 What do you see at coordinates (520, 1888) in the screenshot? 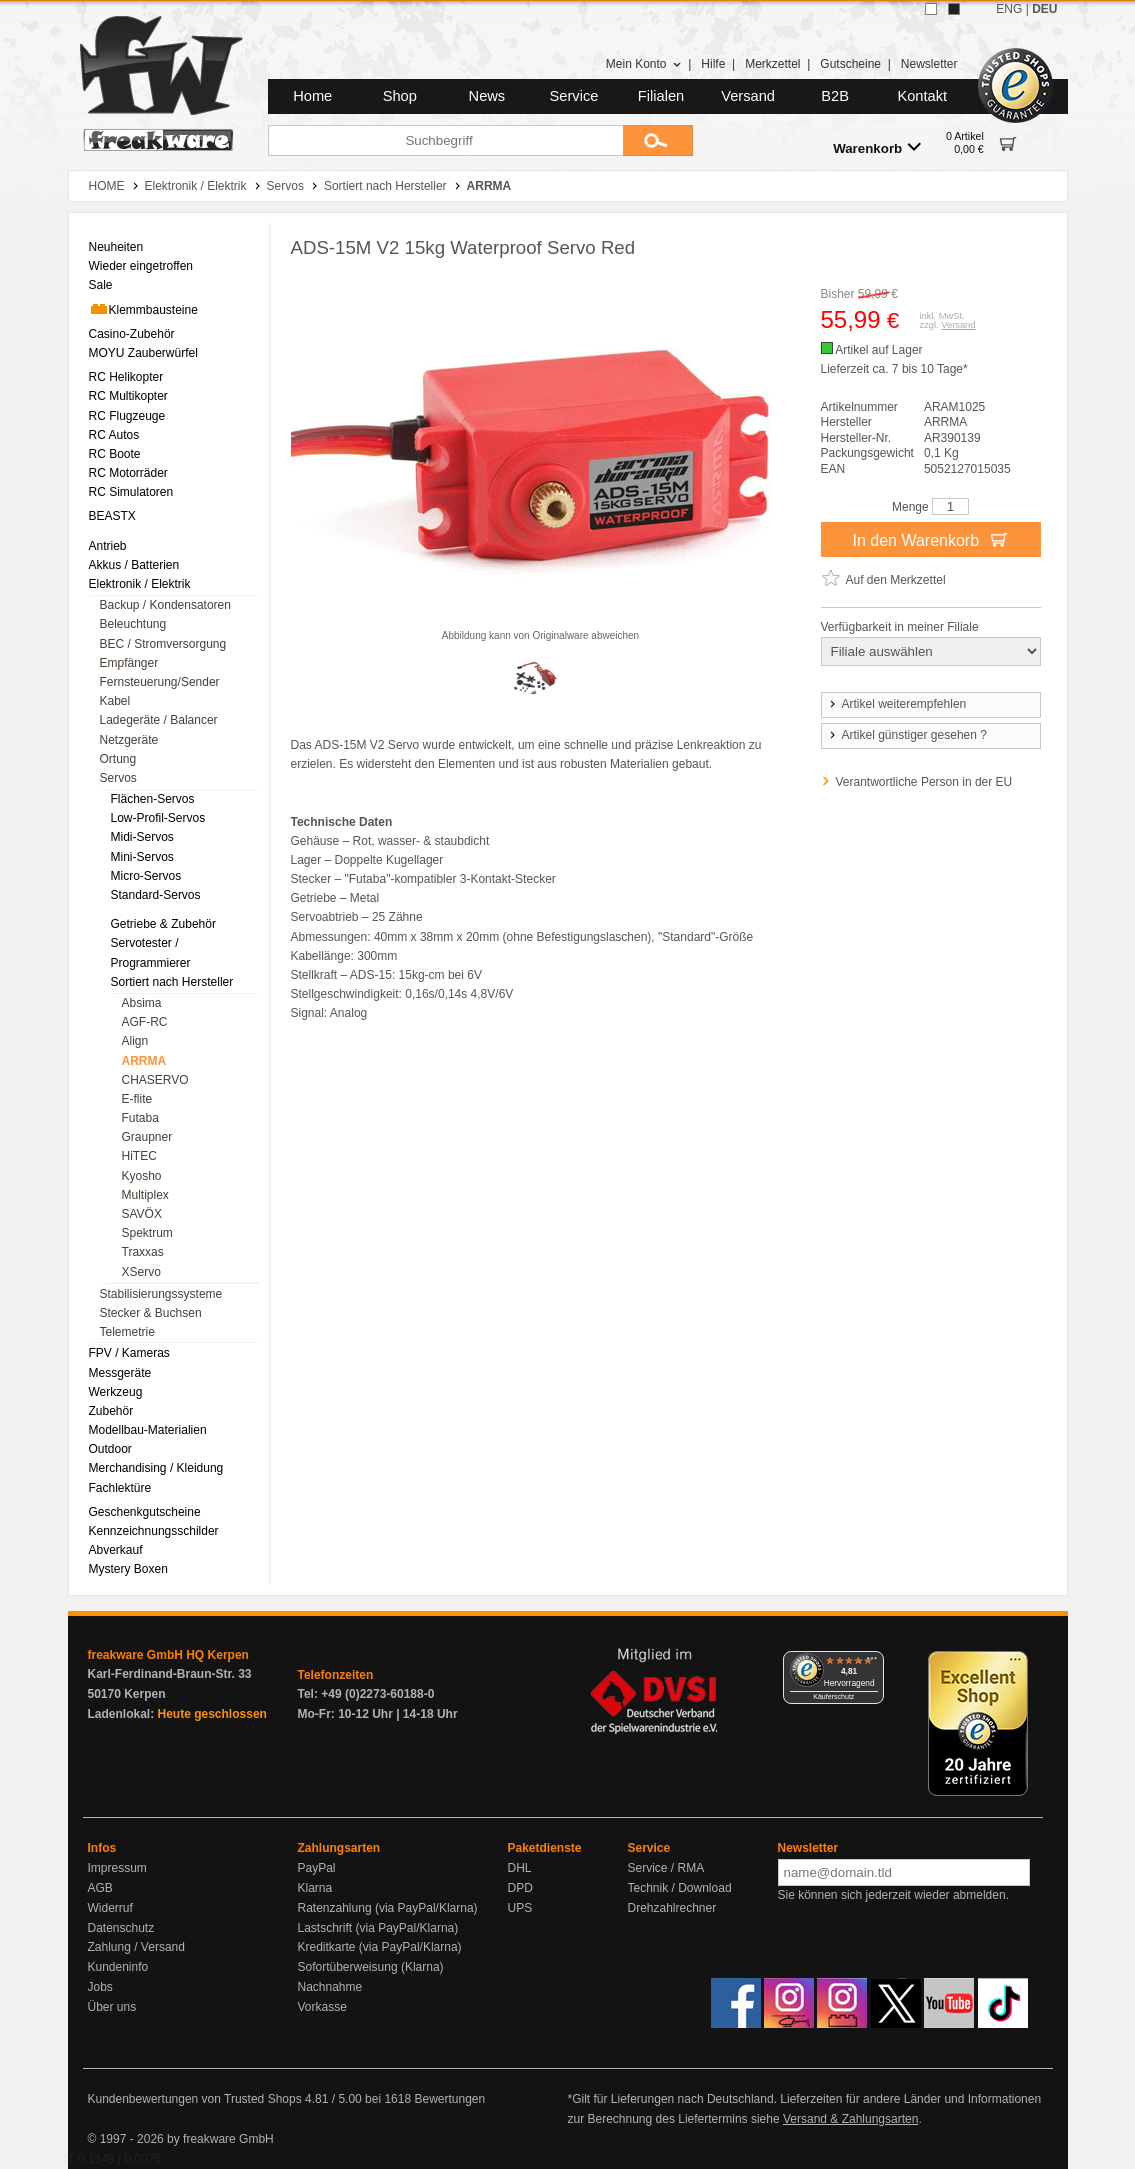
I see `DPD` at bounding box center [520, 1888].